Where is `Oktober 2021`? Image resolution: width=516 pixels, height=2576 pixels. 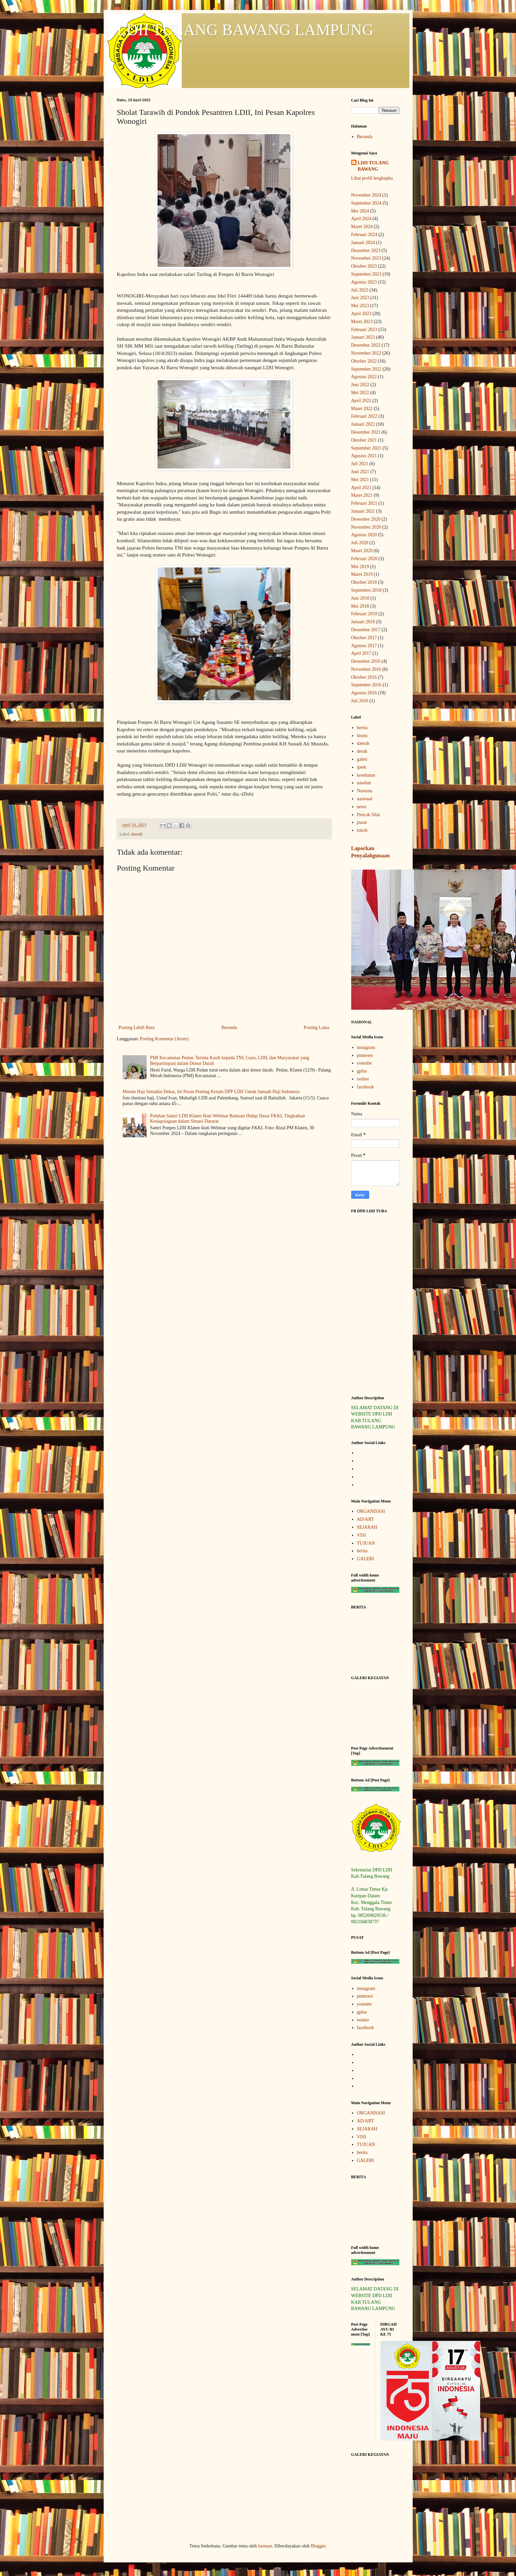
Oktober 2021 is located at coordinates (364, 440).